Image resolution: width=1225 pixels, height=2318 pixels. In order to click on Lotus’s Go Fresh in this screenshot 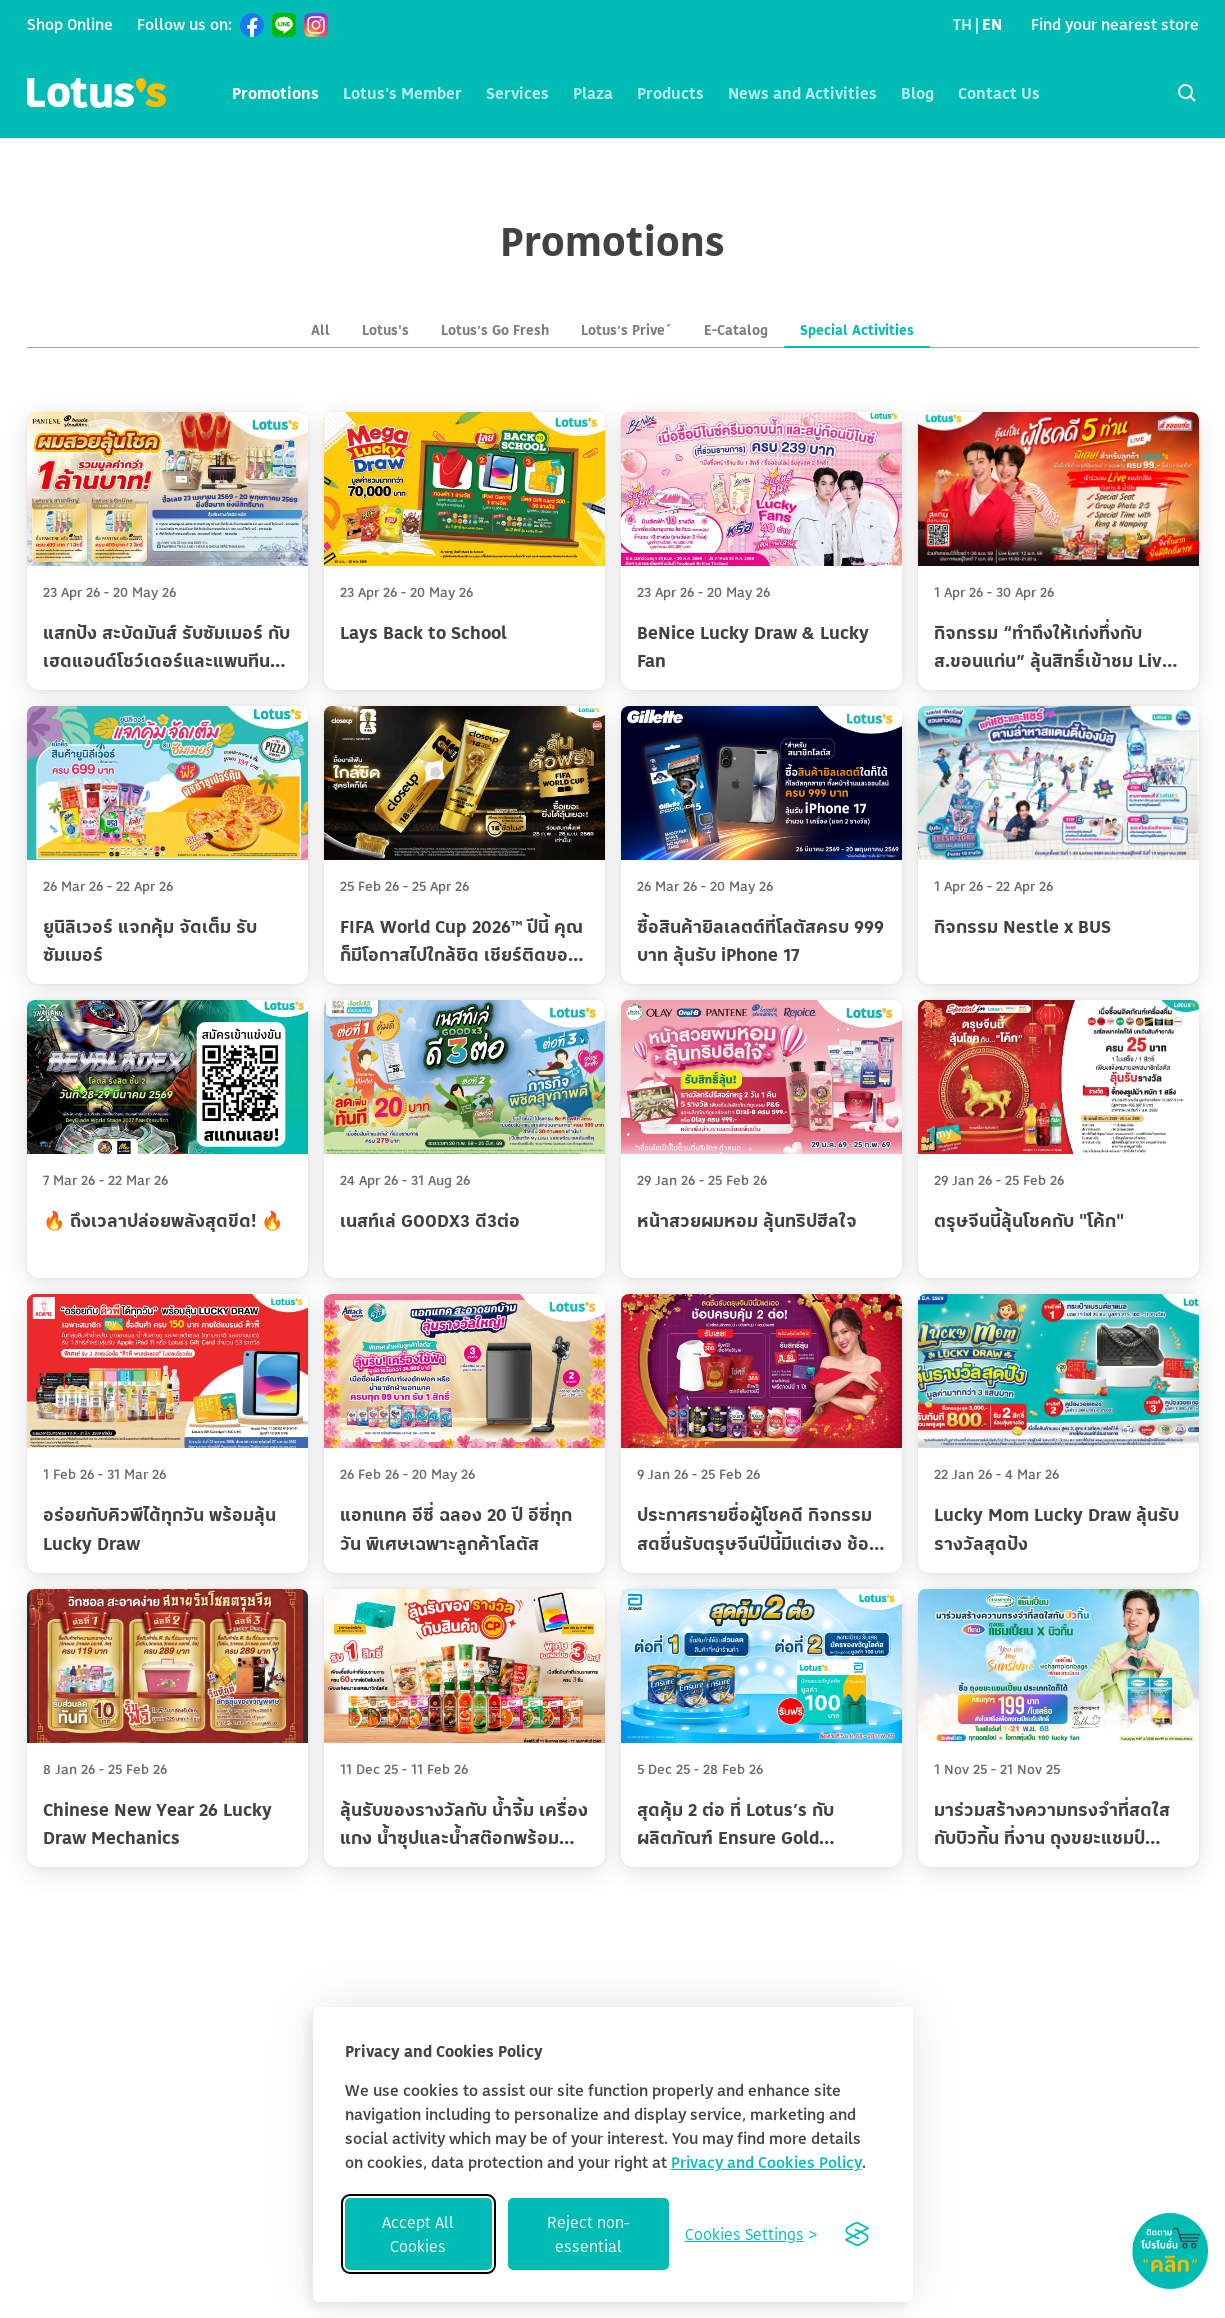, I will do `click(495, 329)`.